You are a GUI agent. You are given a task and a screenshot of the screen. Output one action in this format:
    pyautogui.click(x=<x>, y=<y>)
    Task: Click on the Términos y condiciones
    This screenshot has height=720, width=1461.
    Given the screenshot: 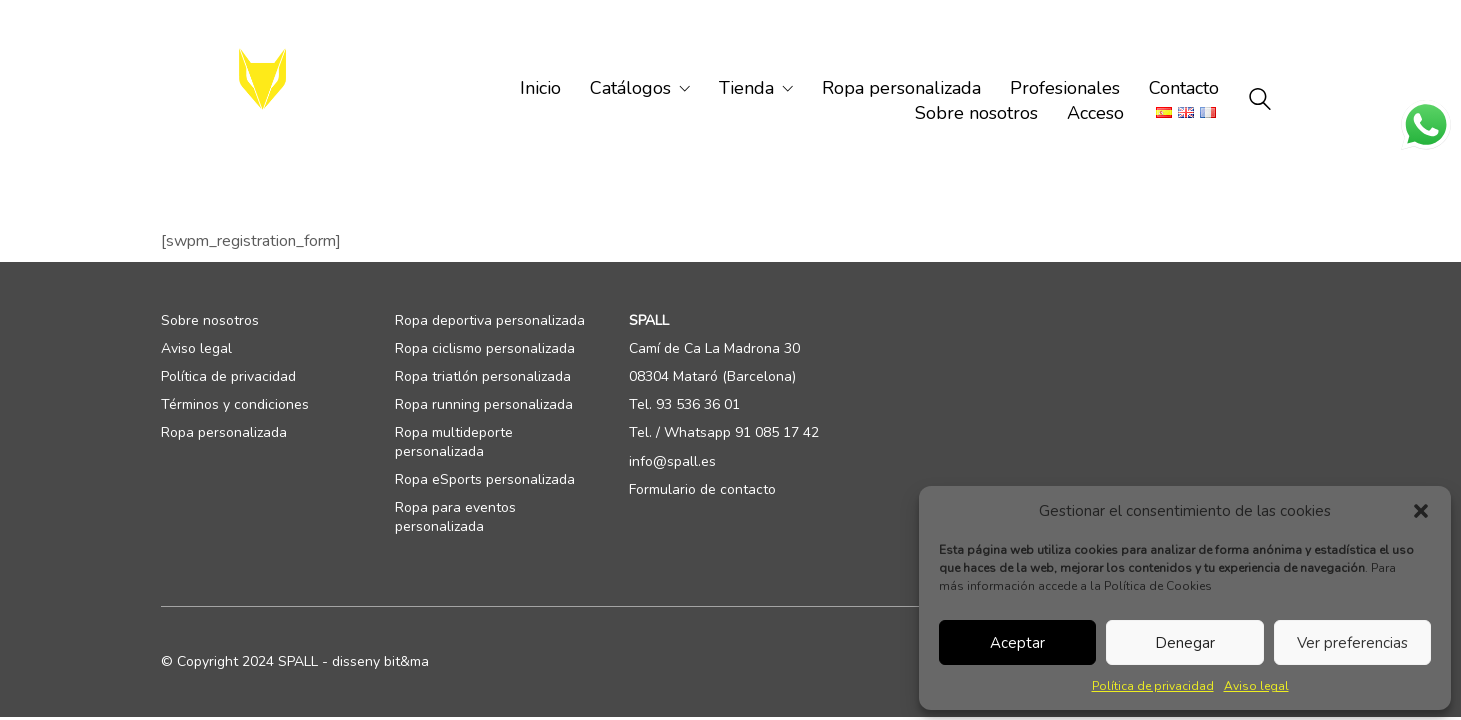 What is the action you would take?
    pyautogui.click(x=235, y=405)
    